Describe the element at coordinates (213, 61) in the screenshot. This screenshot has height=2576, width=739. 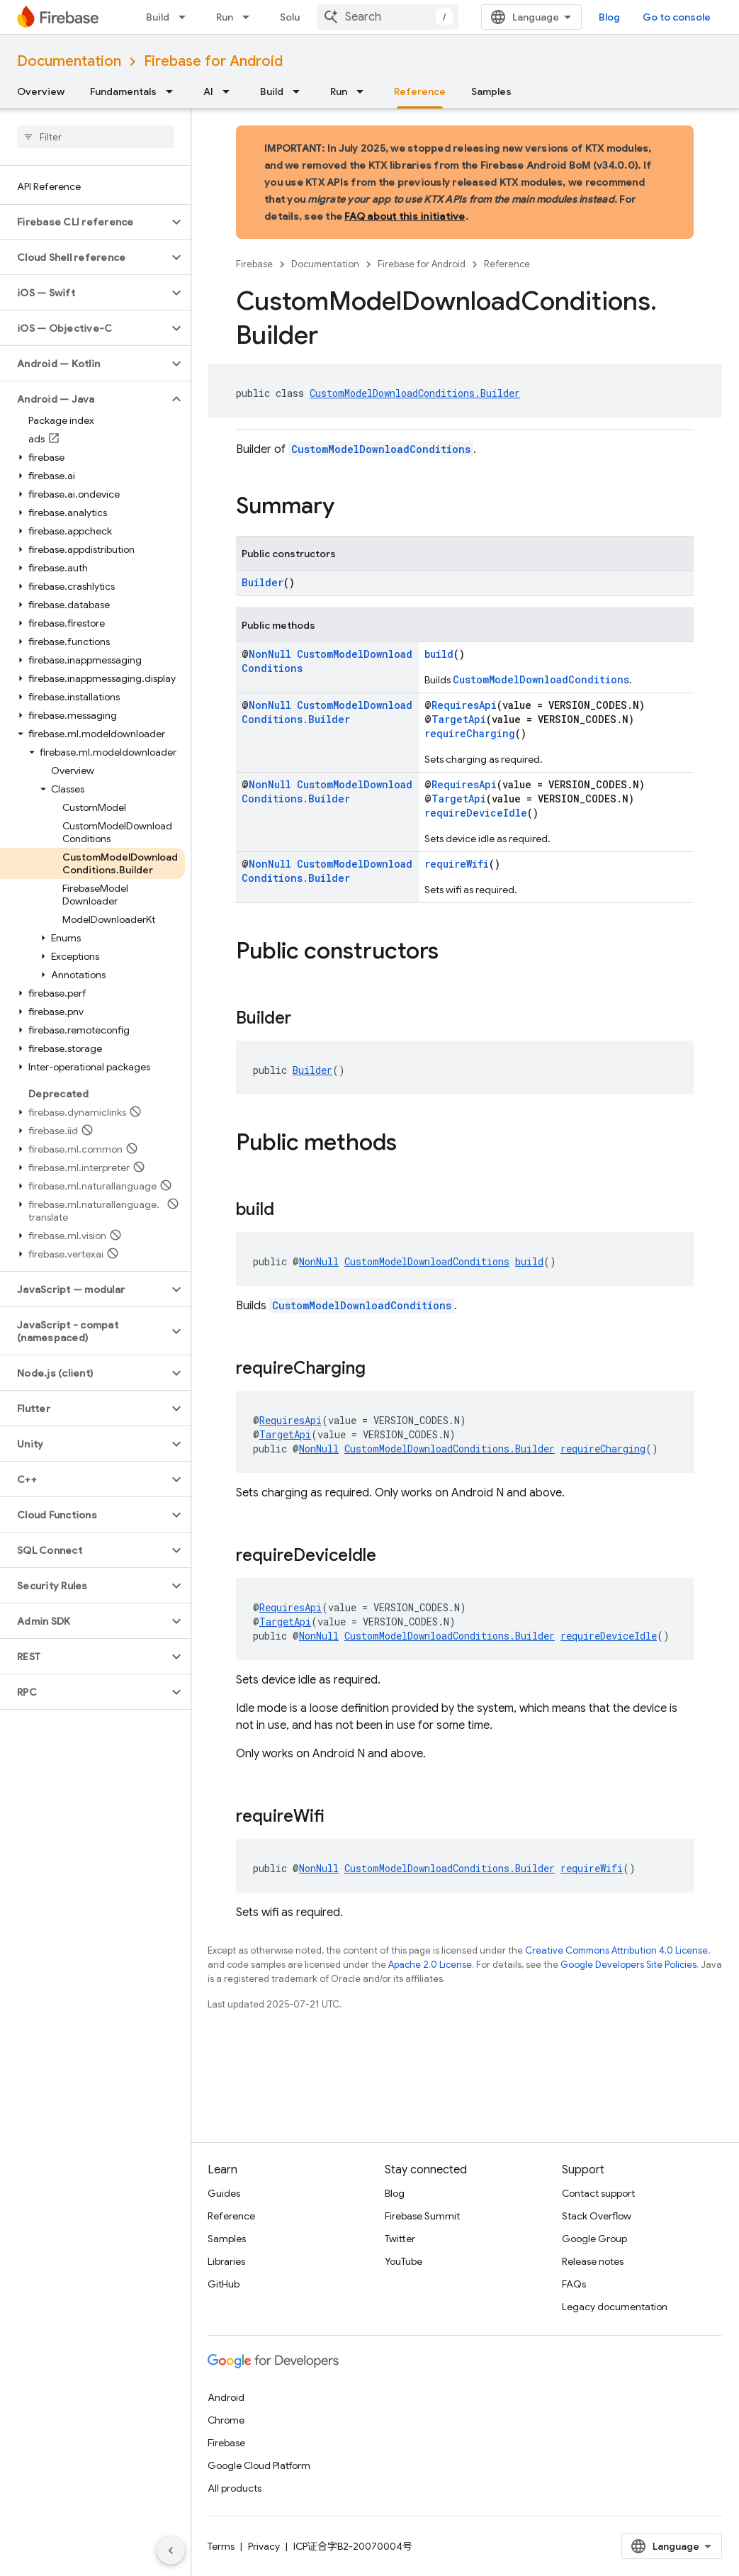
I see `Firebase for Android` at that location.